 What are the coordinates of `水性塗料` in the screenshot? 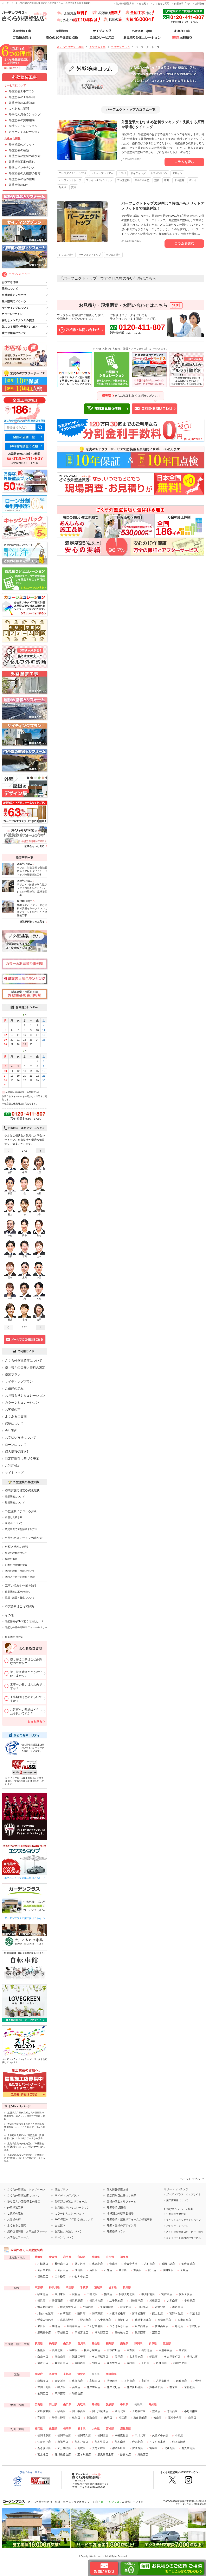 It's located at (179, 180).